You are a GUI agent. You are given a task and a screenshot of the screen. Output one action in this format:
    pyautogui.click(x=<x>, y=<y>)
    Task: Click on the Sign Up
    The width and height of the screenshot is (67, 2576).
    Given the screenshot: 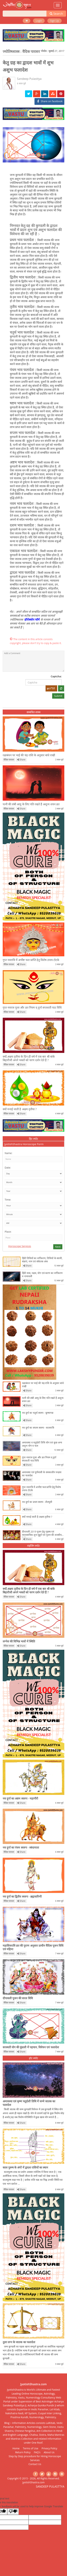 What is the action you would take?
    pyautogui.click(x=54, y=20)
    